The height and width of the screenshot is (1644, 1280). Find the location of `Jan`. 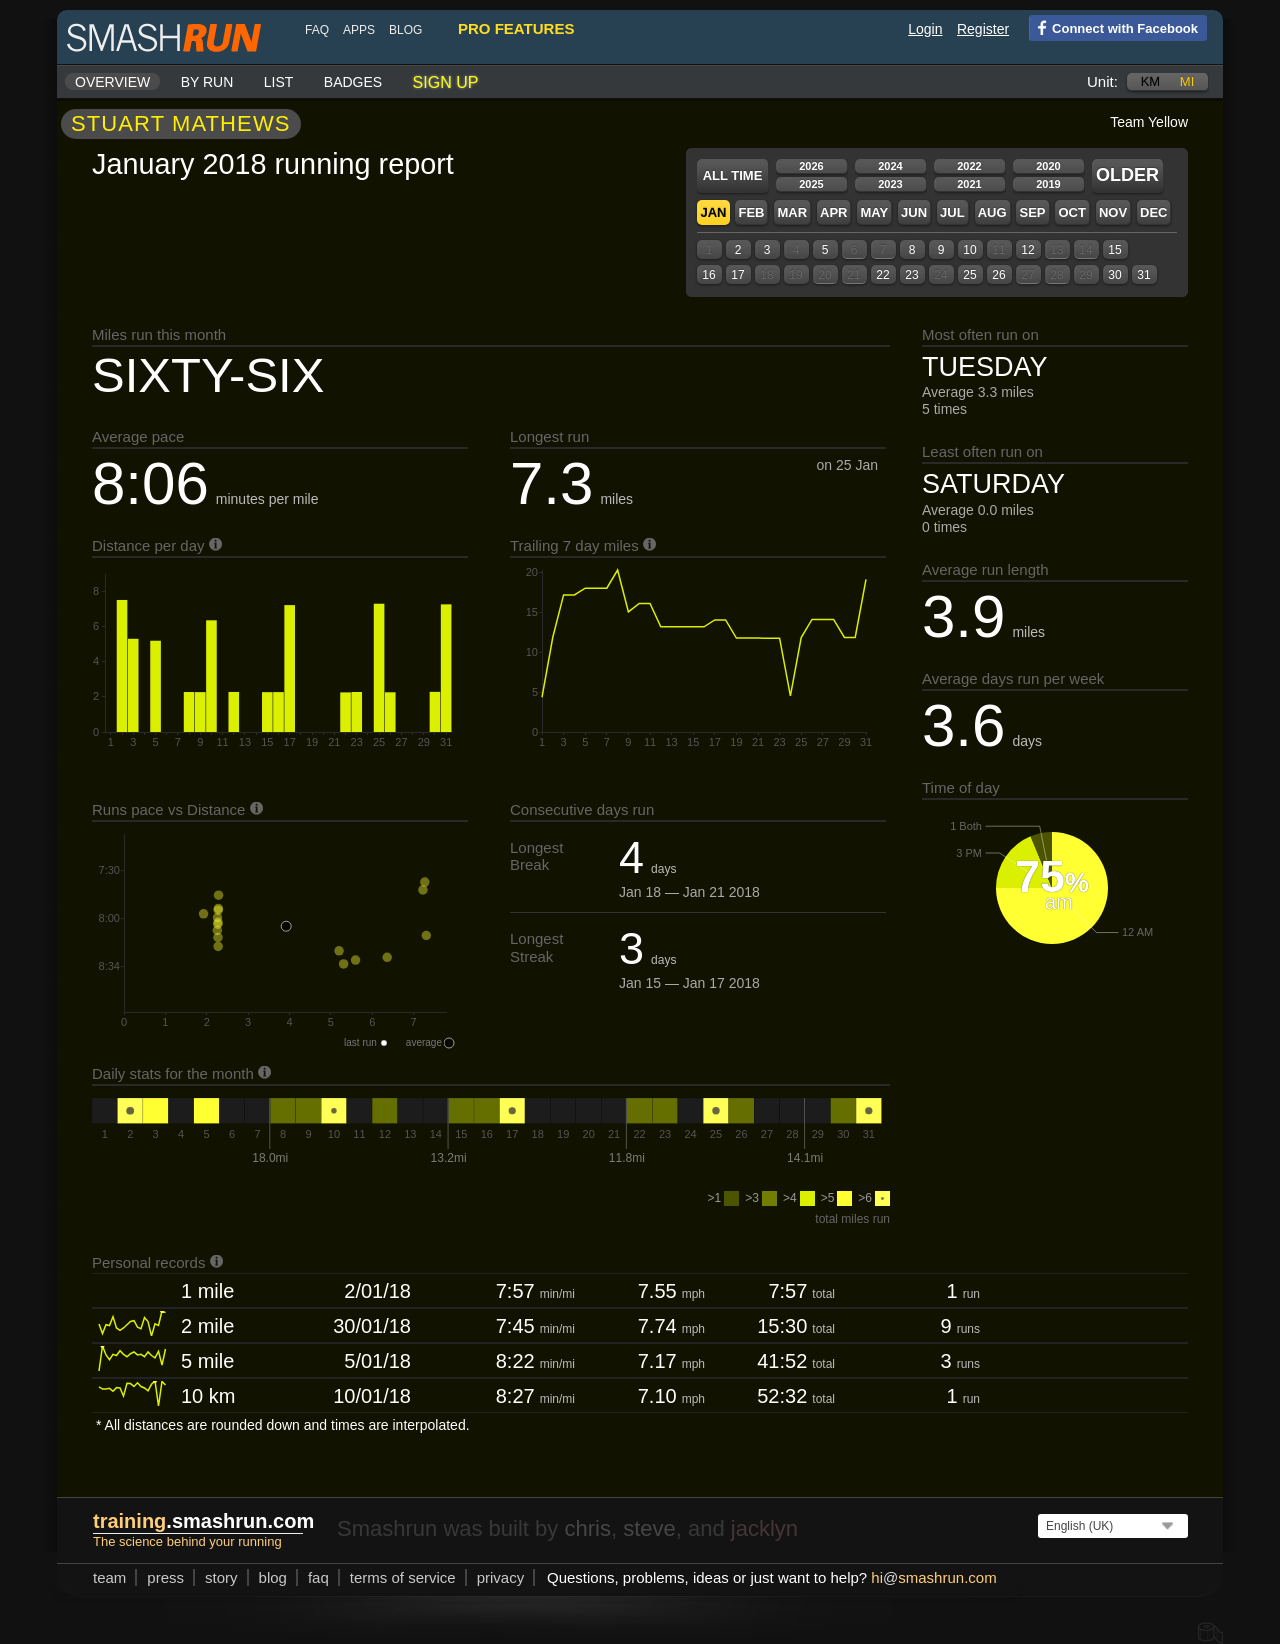

Jan is located at coordinates (713, 212).